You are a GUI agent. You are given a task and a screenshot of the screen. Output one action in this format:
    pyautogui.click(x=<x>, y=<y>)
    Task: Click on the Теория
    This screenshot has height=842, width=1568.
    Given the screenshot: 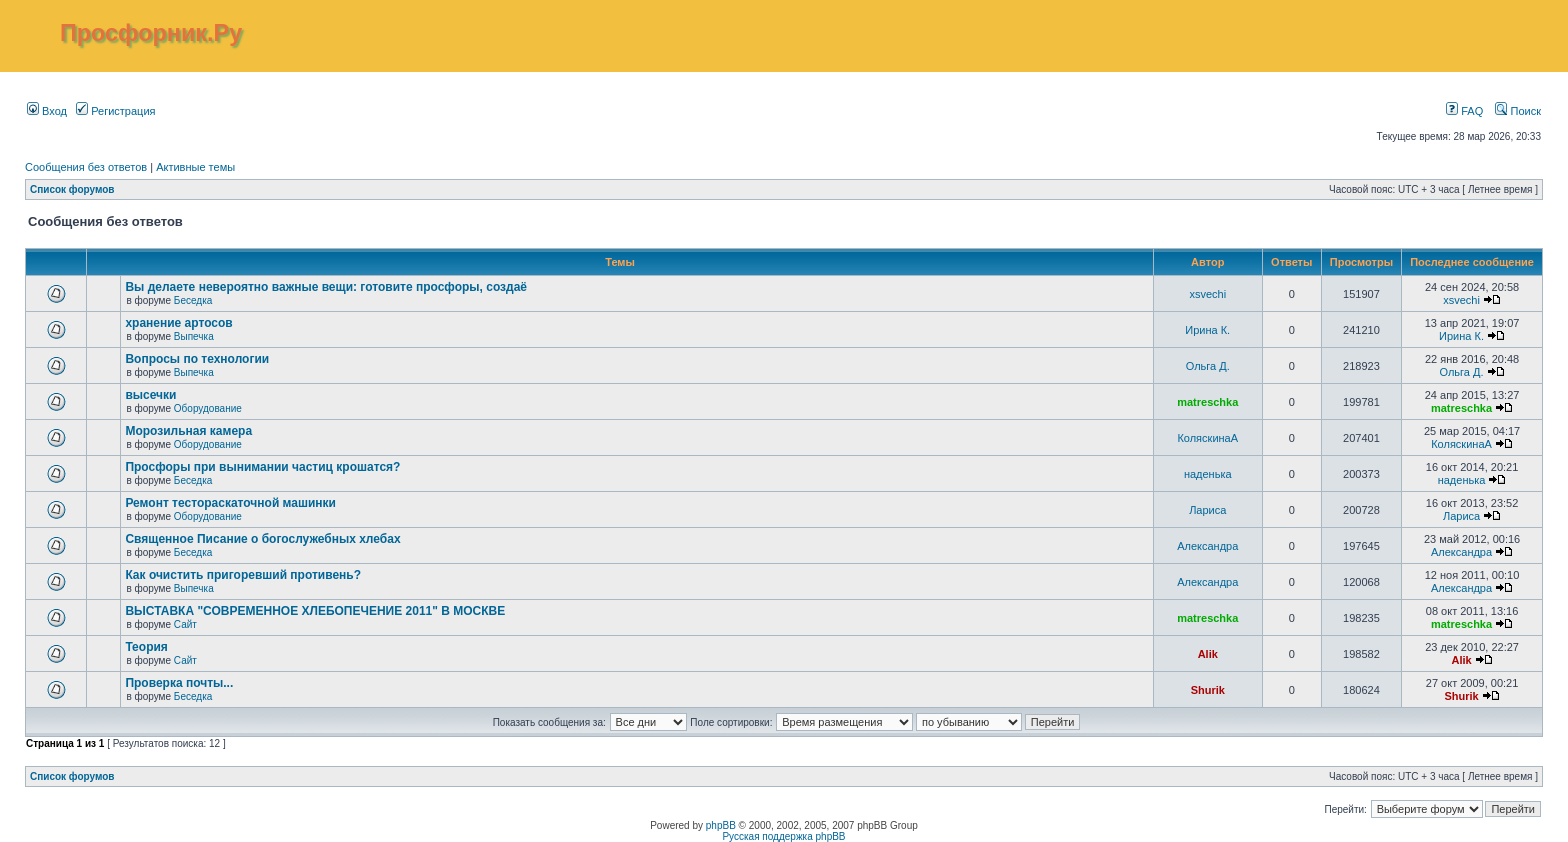 What is the action you would take?
    pyautogui.click(x=146, y=647)
    